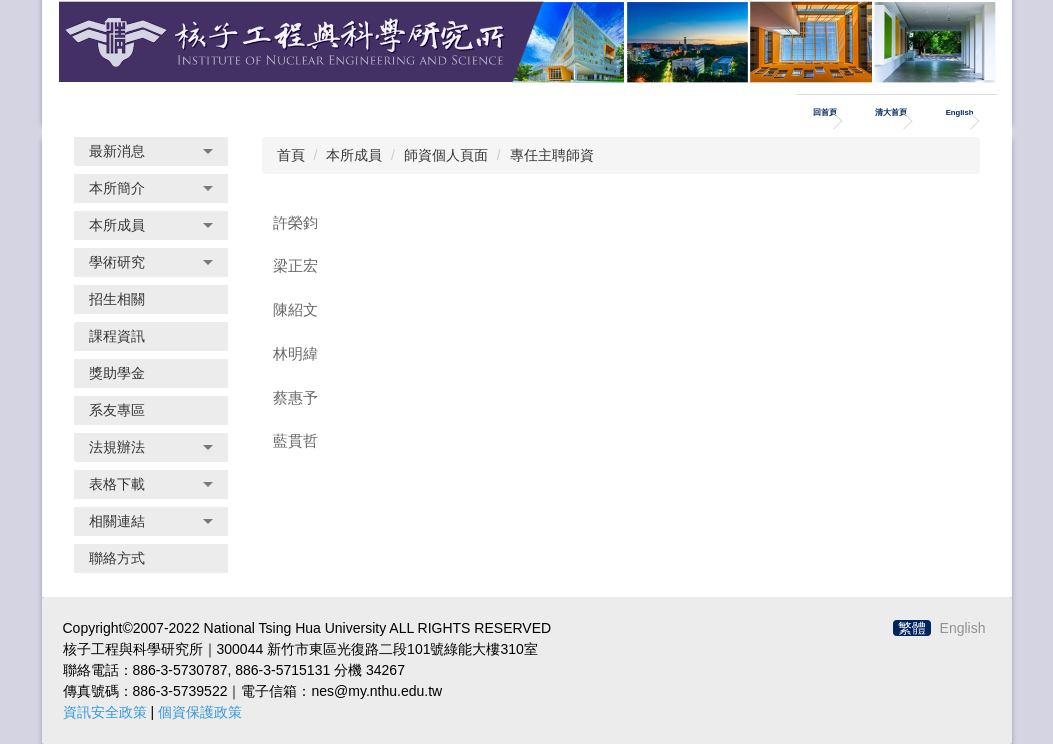  What do you see at coordinates (960, 112) in the screenshot?
I see `English` at bounding box center [960, 112].